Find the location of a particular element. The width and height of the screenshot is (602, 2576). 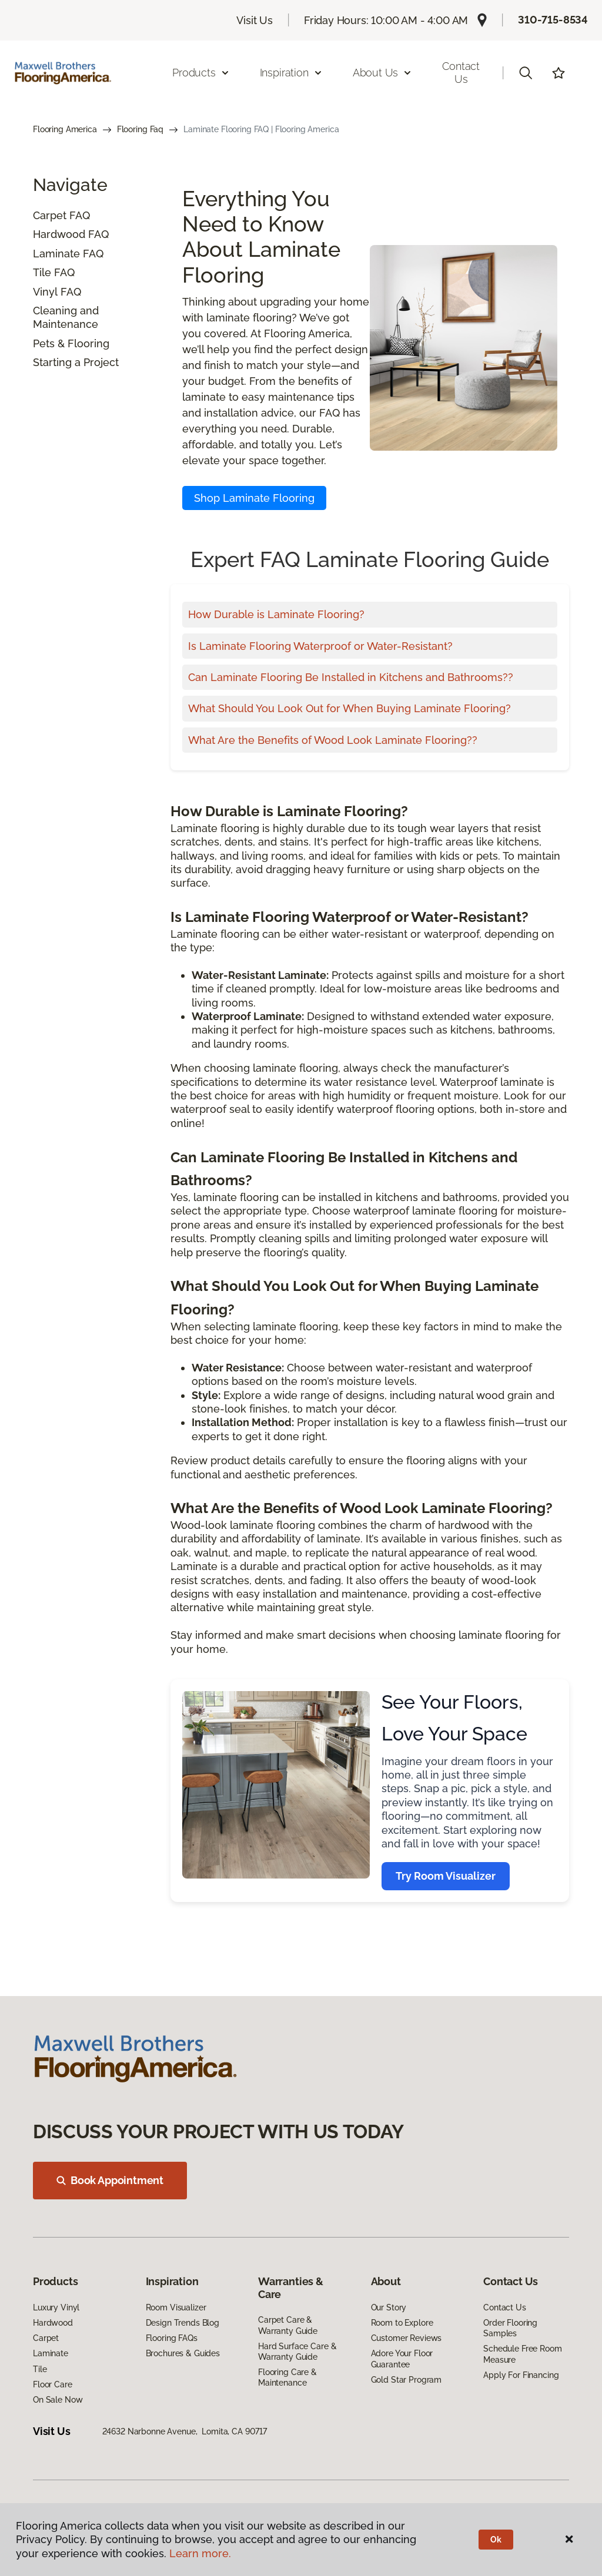

Is Laminate Flooring Waterproof or Water-Resistant? is located at coordinates (320, 646).